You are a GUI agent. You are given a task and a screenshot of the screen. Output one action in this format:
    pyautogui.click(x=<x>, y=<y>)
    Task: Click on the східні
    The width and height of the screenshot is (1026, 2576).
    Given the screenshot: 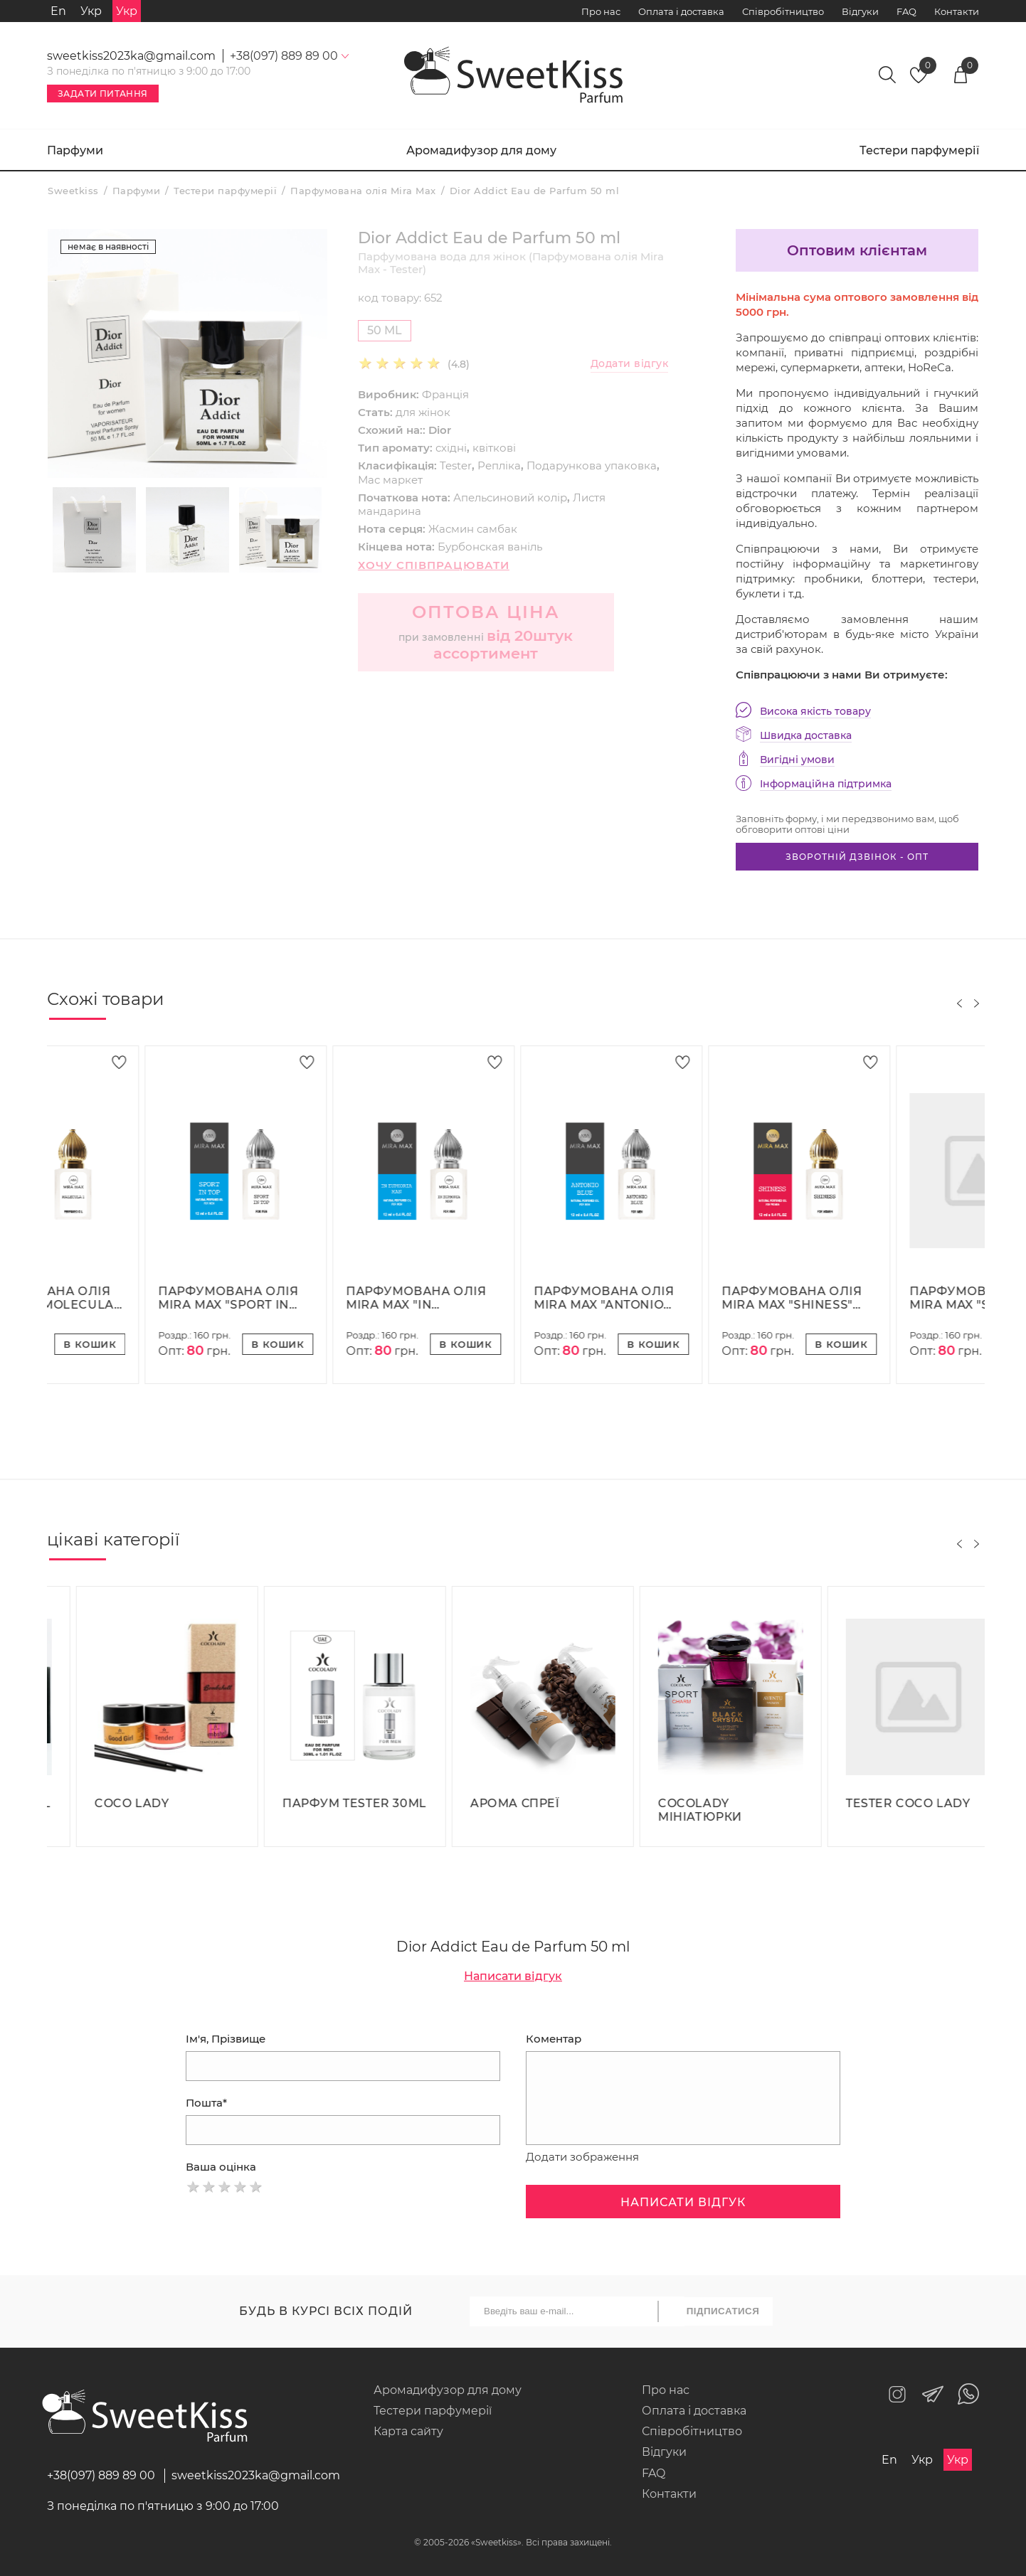 What is the action you would take?
    pyautogui.click(x=451, y=447)
    